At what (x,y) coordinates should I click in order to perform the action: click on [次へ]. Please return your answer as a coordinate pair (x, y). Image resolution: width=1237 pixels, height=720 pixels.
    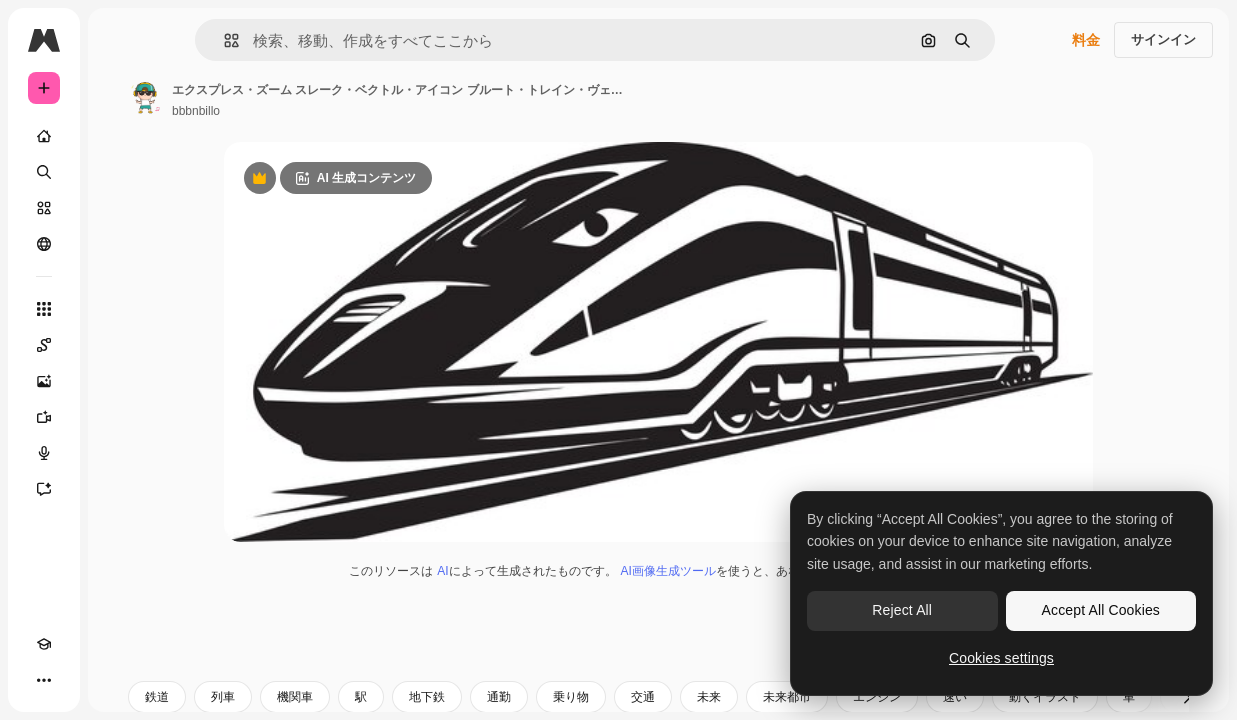
    Looking at the image, I should click on (1187, 697).